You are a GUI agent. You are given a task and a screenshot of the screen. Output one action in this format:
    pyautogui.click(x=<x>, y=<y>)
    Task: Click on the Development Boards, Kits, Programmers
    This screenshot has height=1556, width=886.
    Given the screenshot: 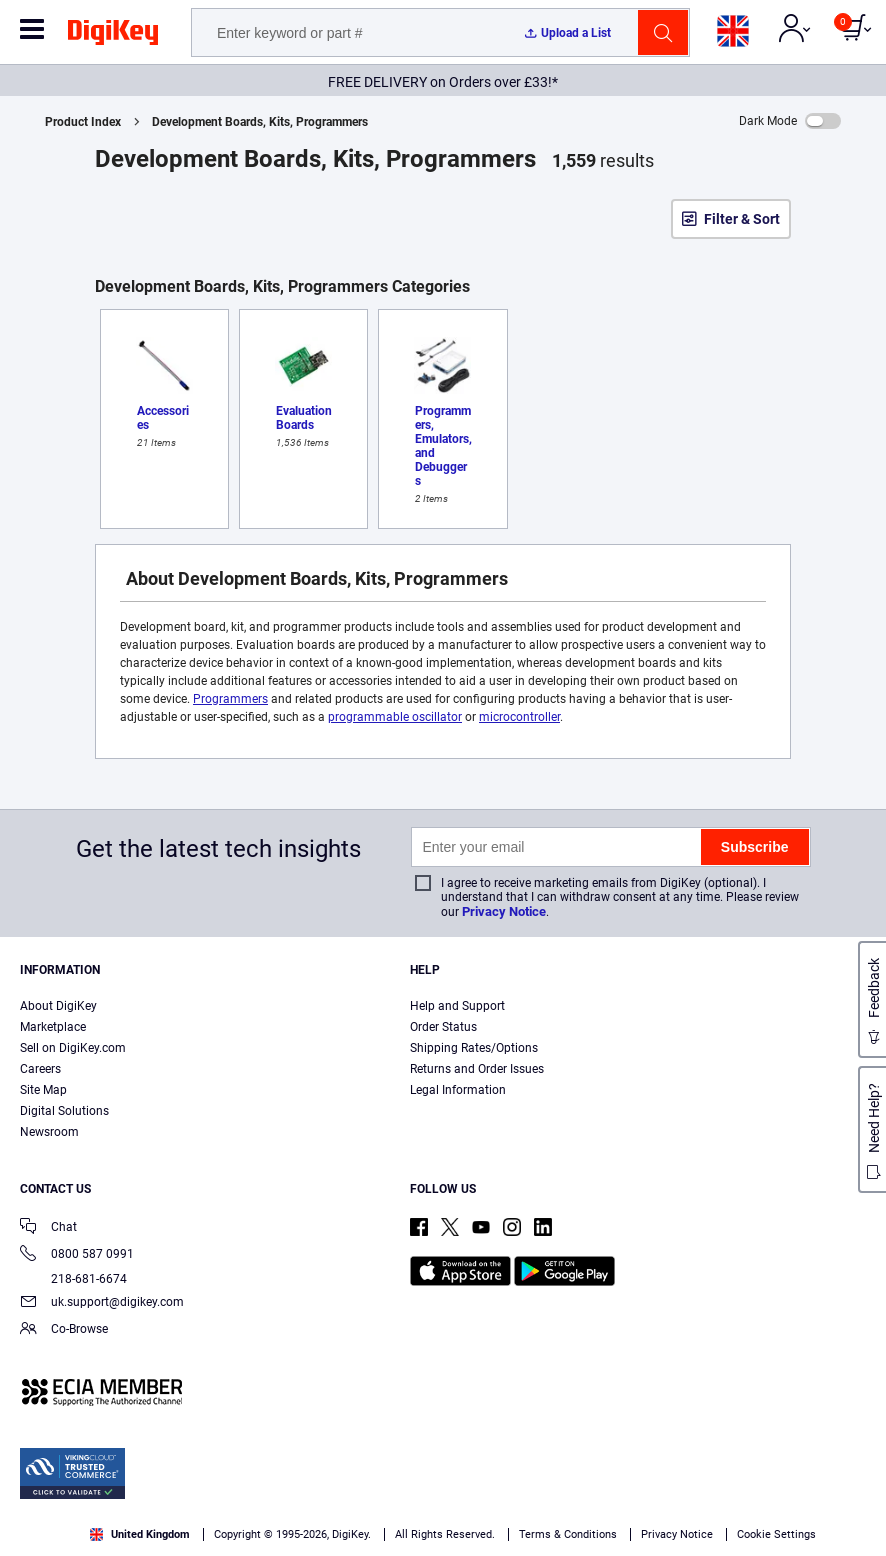 What is the action you would take?
    pyautogui.click(x=260, y=122)
    